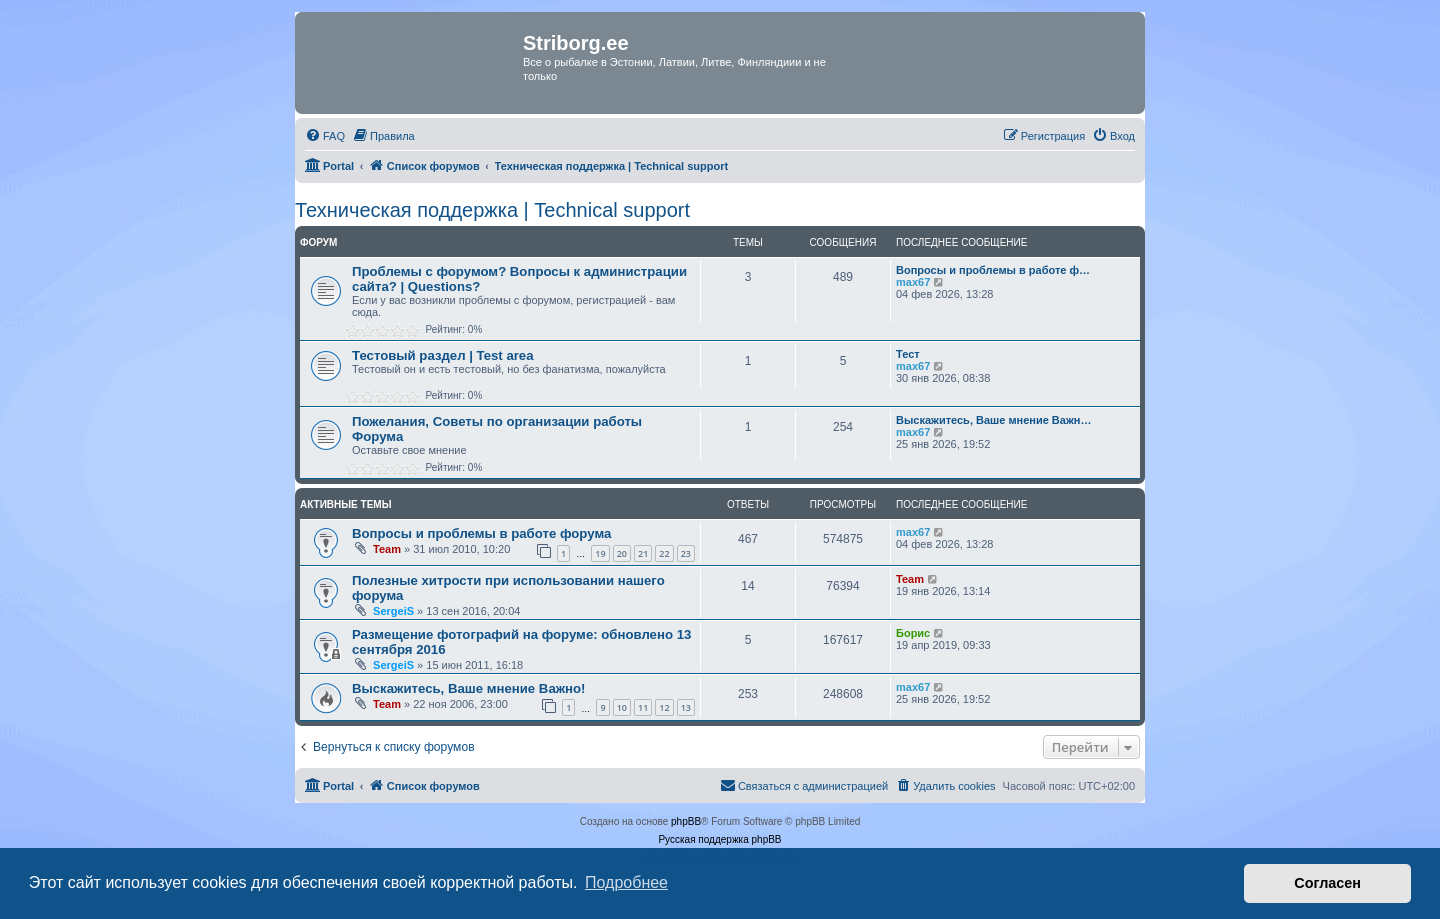 The image size is (1440, 919). I want to click on phpBB, so click(686, 821).